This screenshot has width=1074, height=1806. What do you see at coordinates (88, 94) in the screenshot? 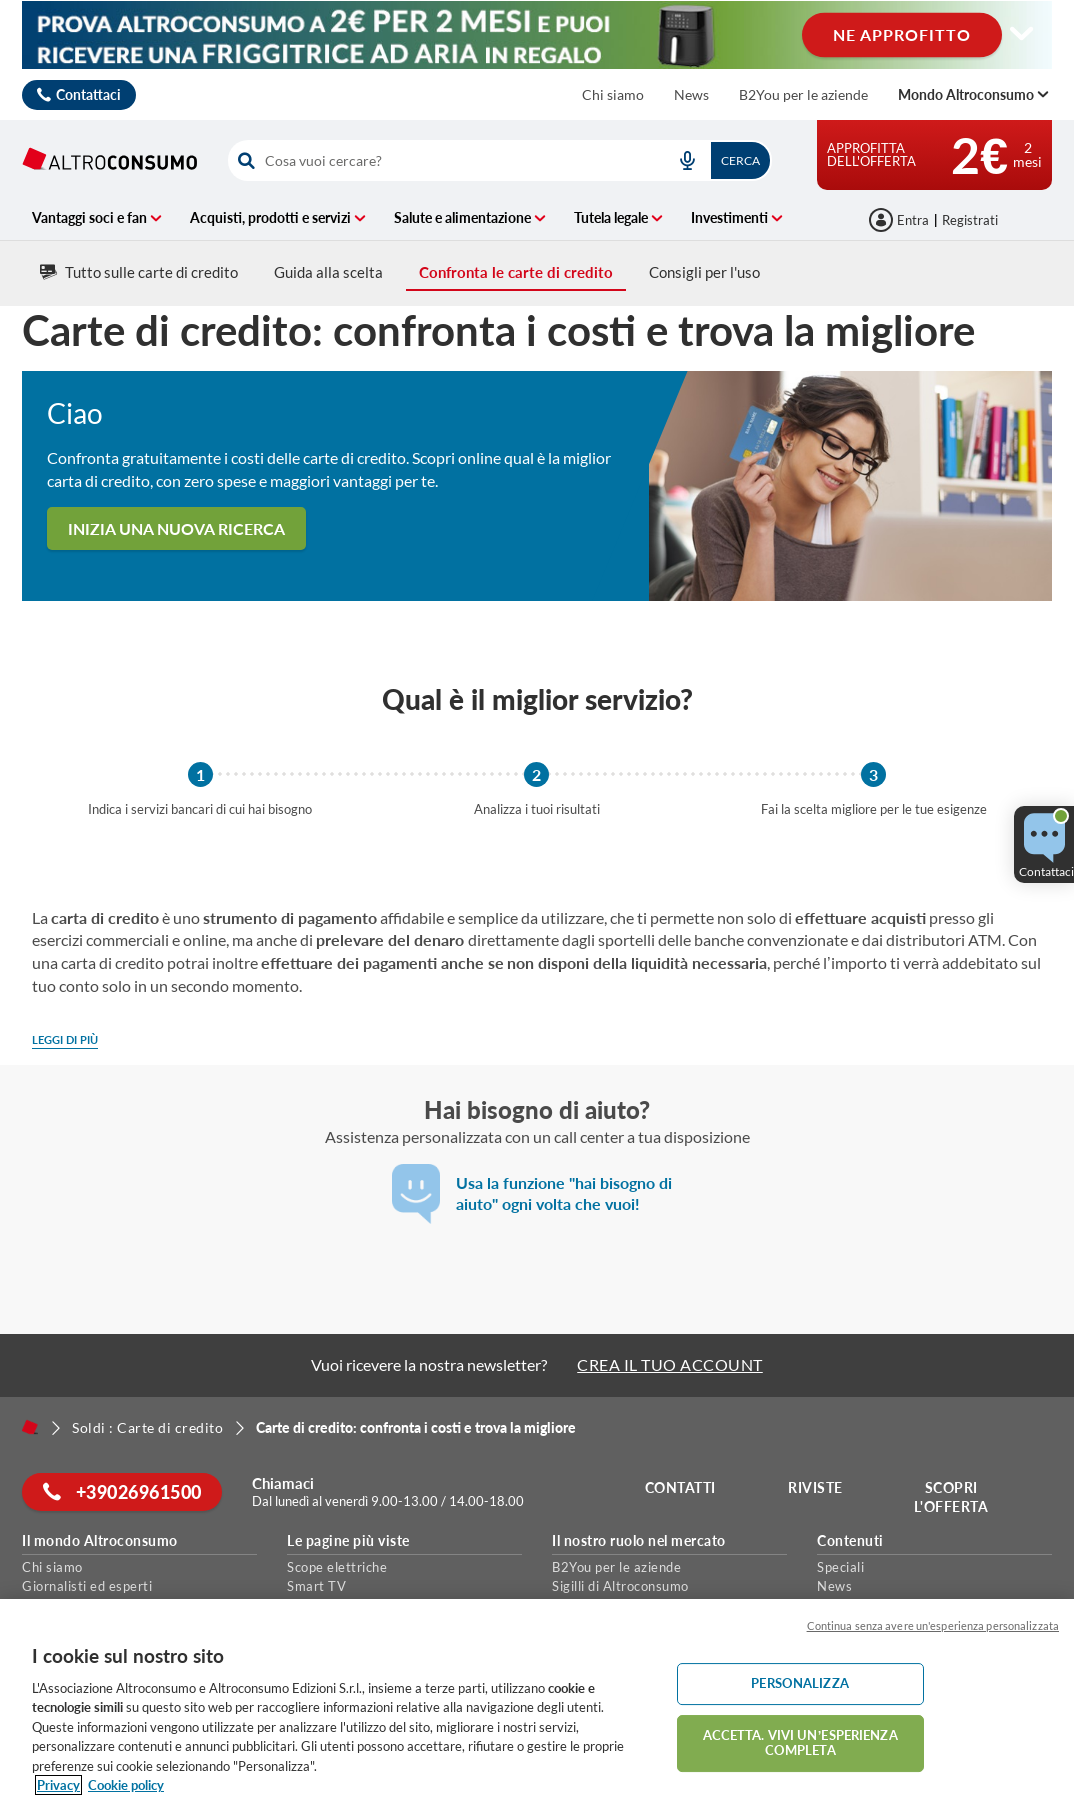
I see `Contattaci` at bounding box center [88, 94].